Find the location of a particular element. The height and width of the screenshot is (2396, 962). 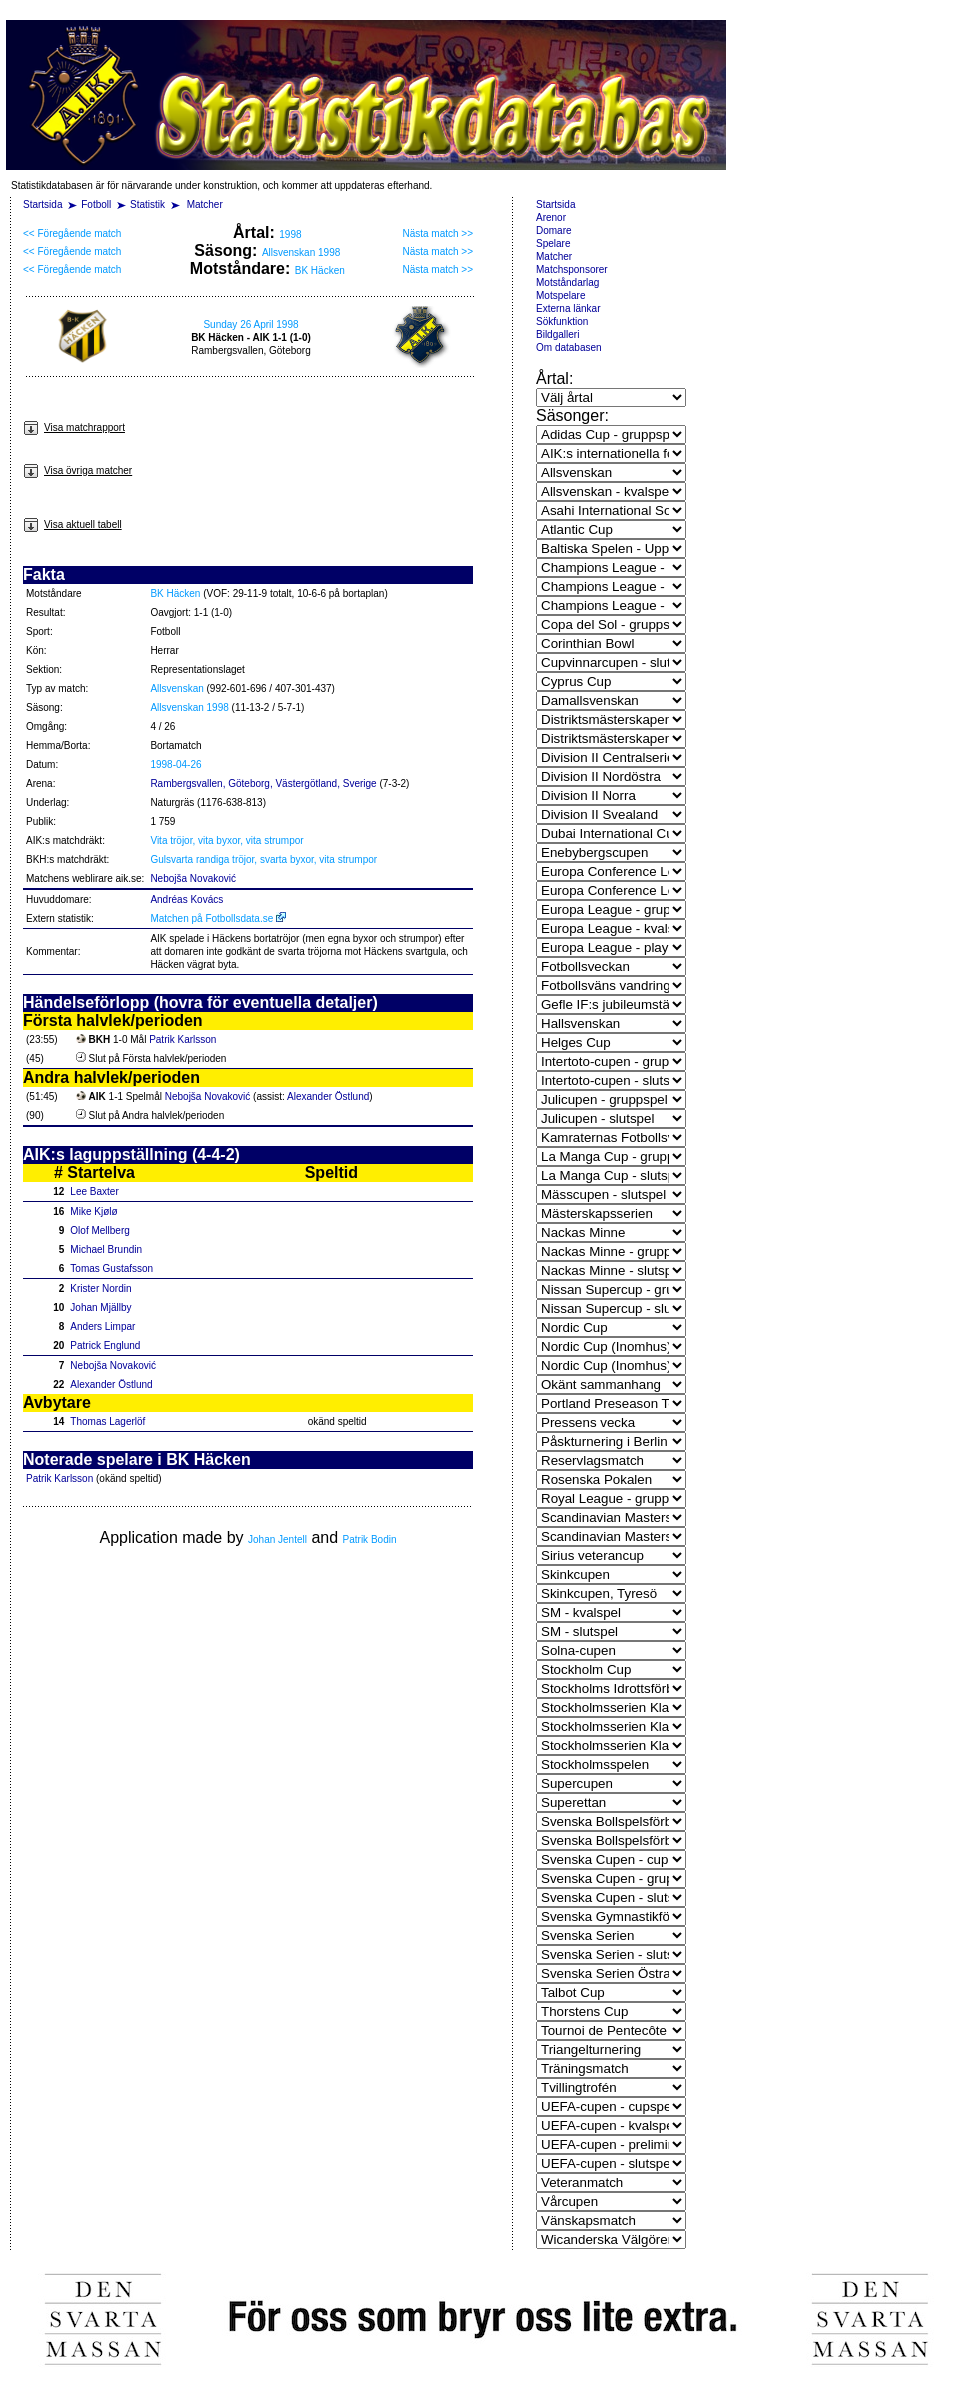

Rambergsvallen, Göteborg, Västergötland, Sverige is located at coordinates (263, 783).